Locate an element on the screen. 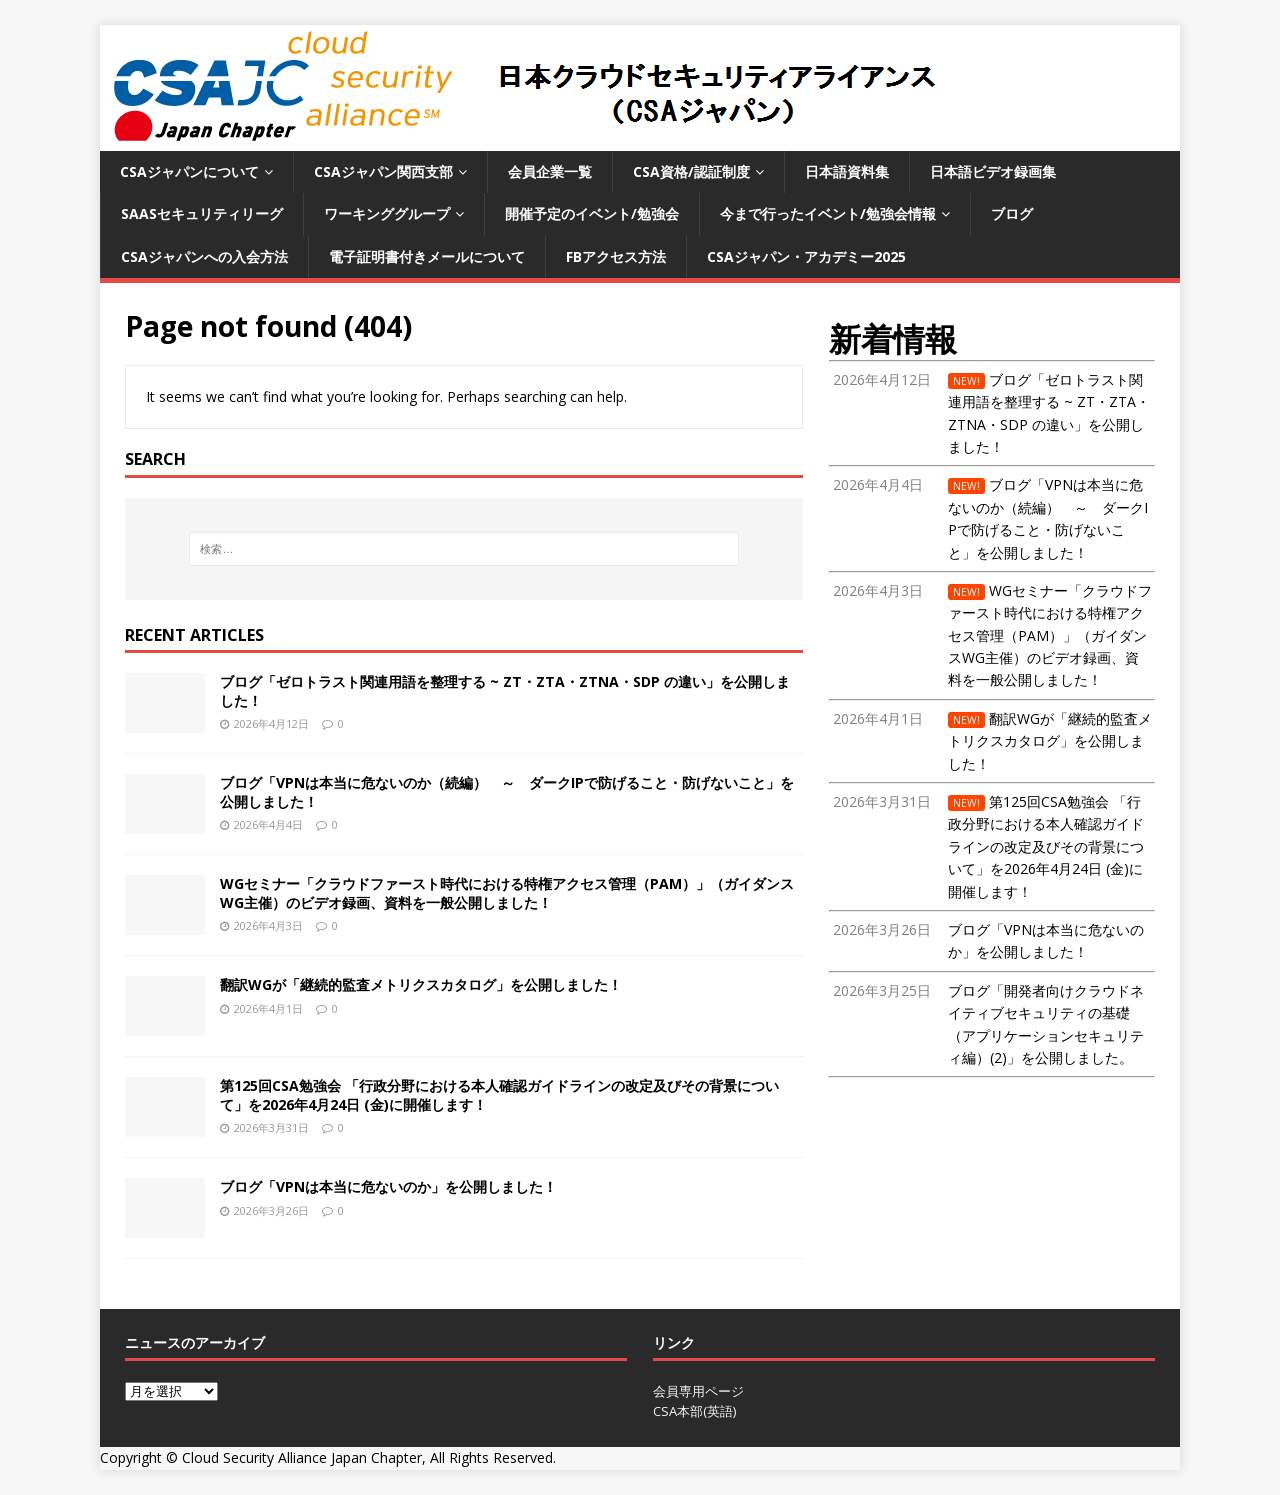 The height and width of the screenshot is (1495, 1280). CSAジャパン・アカデミー2025 is located at coordinates (806, 256).